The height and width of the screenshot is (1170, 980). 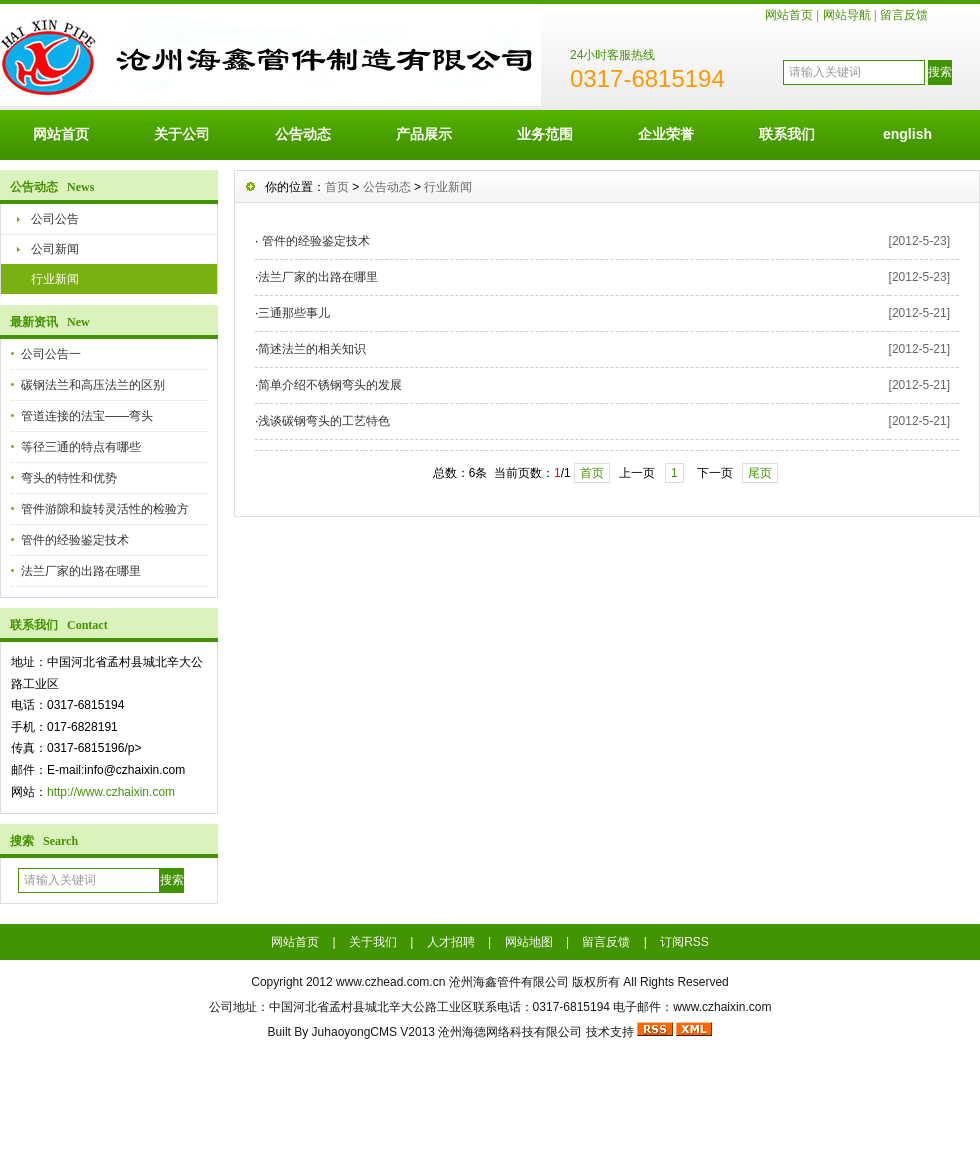 I want to click on 公司公告, so click(x=55, y=219).